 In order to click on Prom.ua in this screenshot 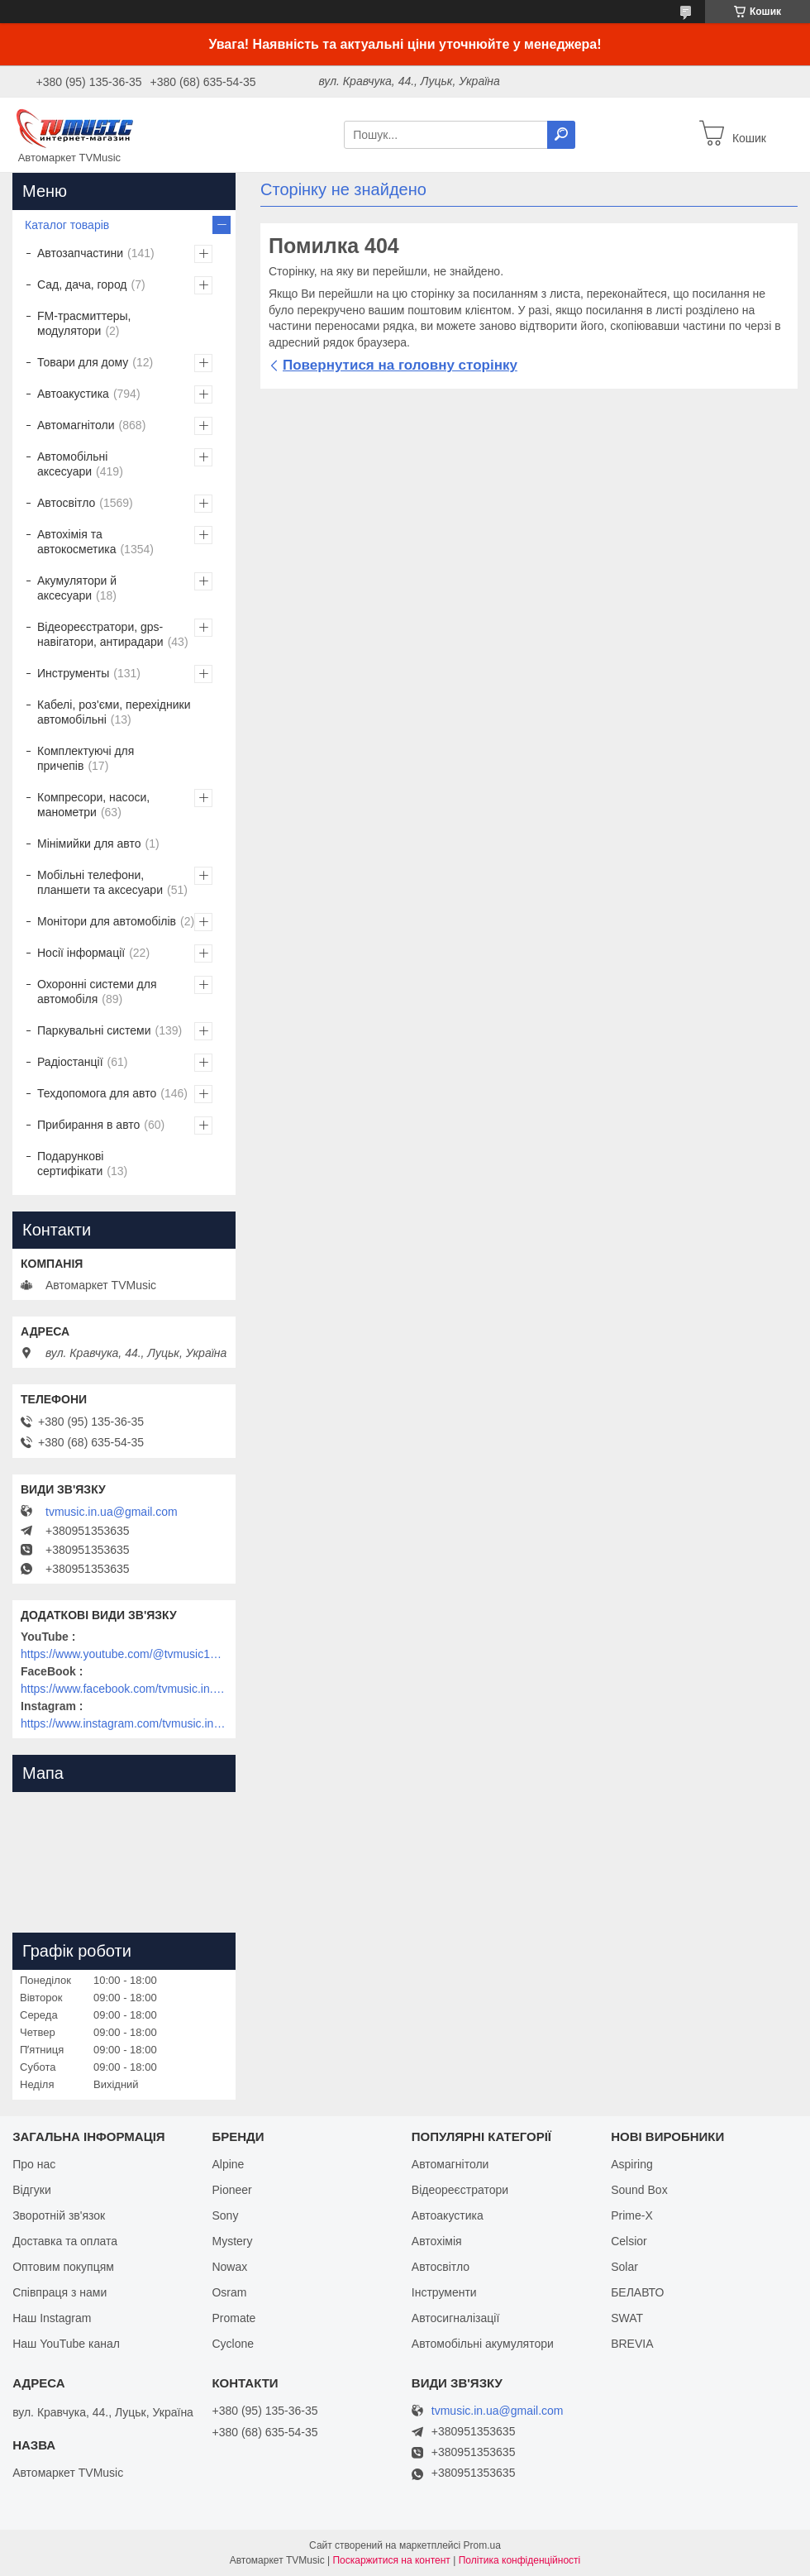, I will do `click(482, 2545)`.